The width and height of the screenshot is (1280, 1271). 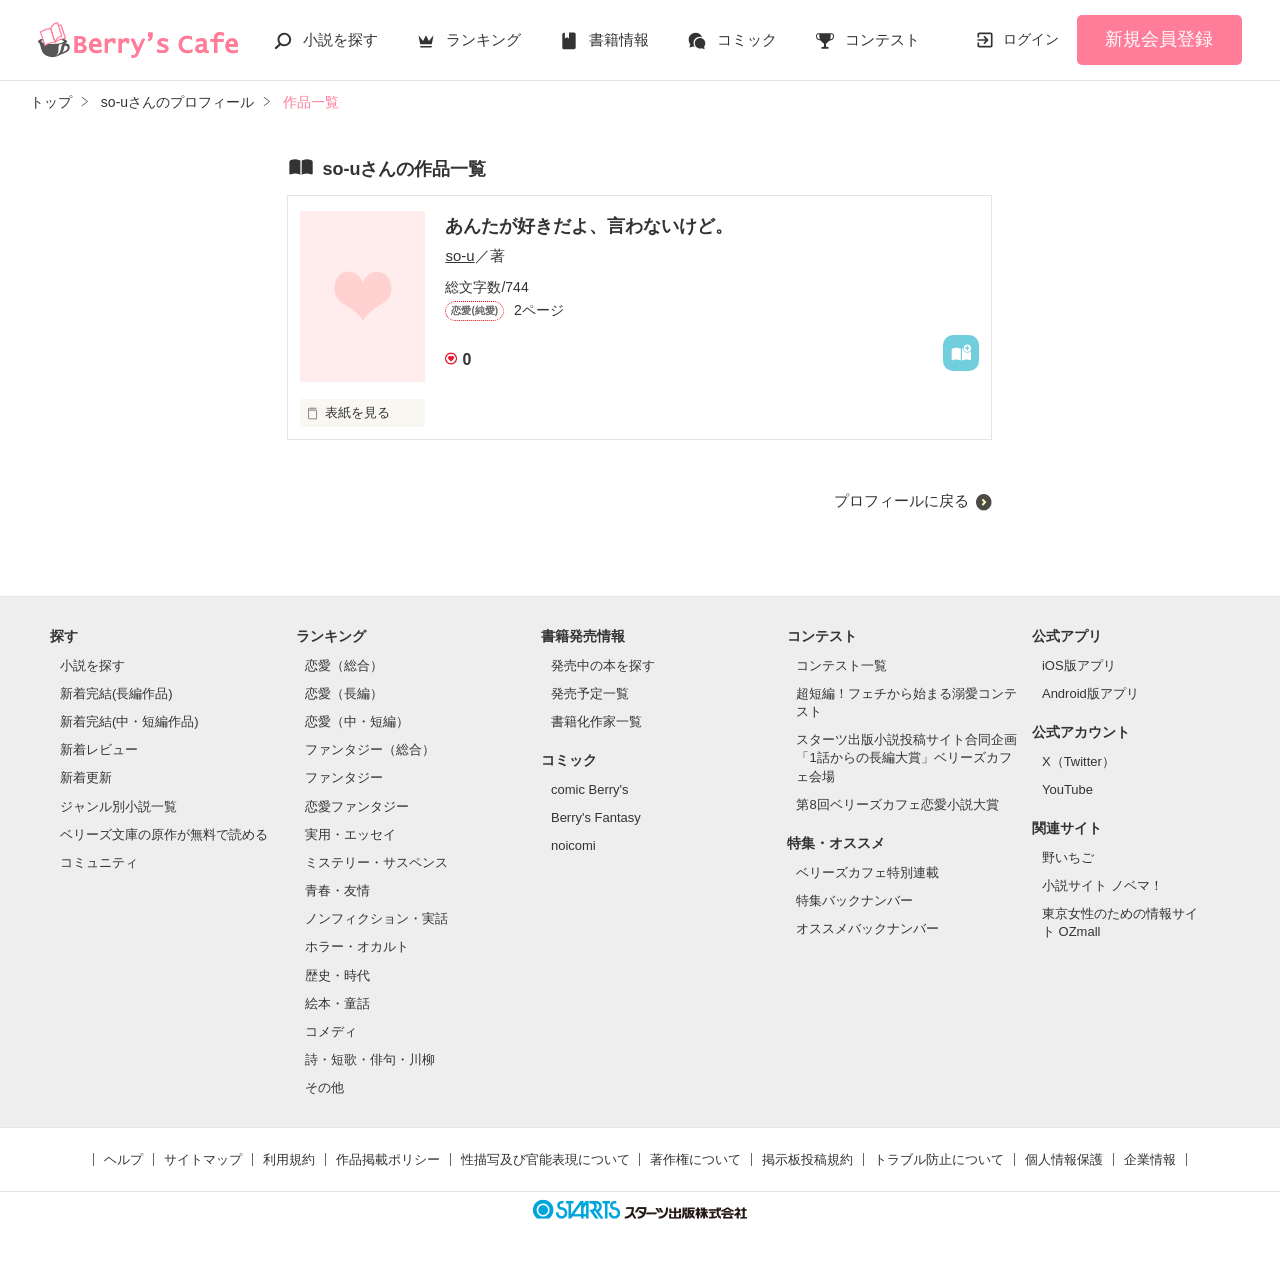 What do you see at coordinates (289, 1159) in the screenshot?
I see `利用規約` at bounding box center [289, 1159].